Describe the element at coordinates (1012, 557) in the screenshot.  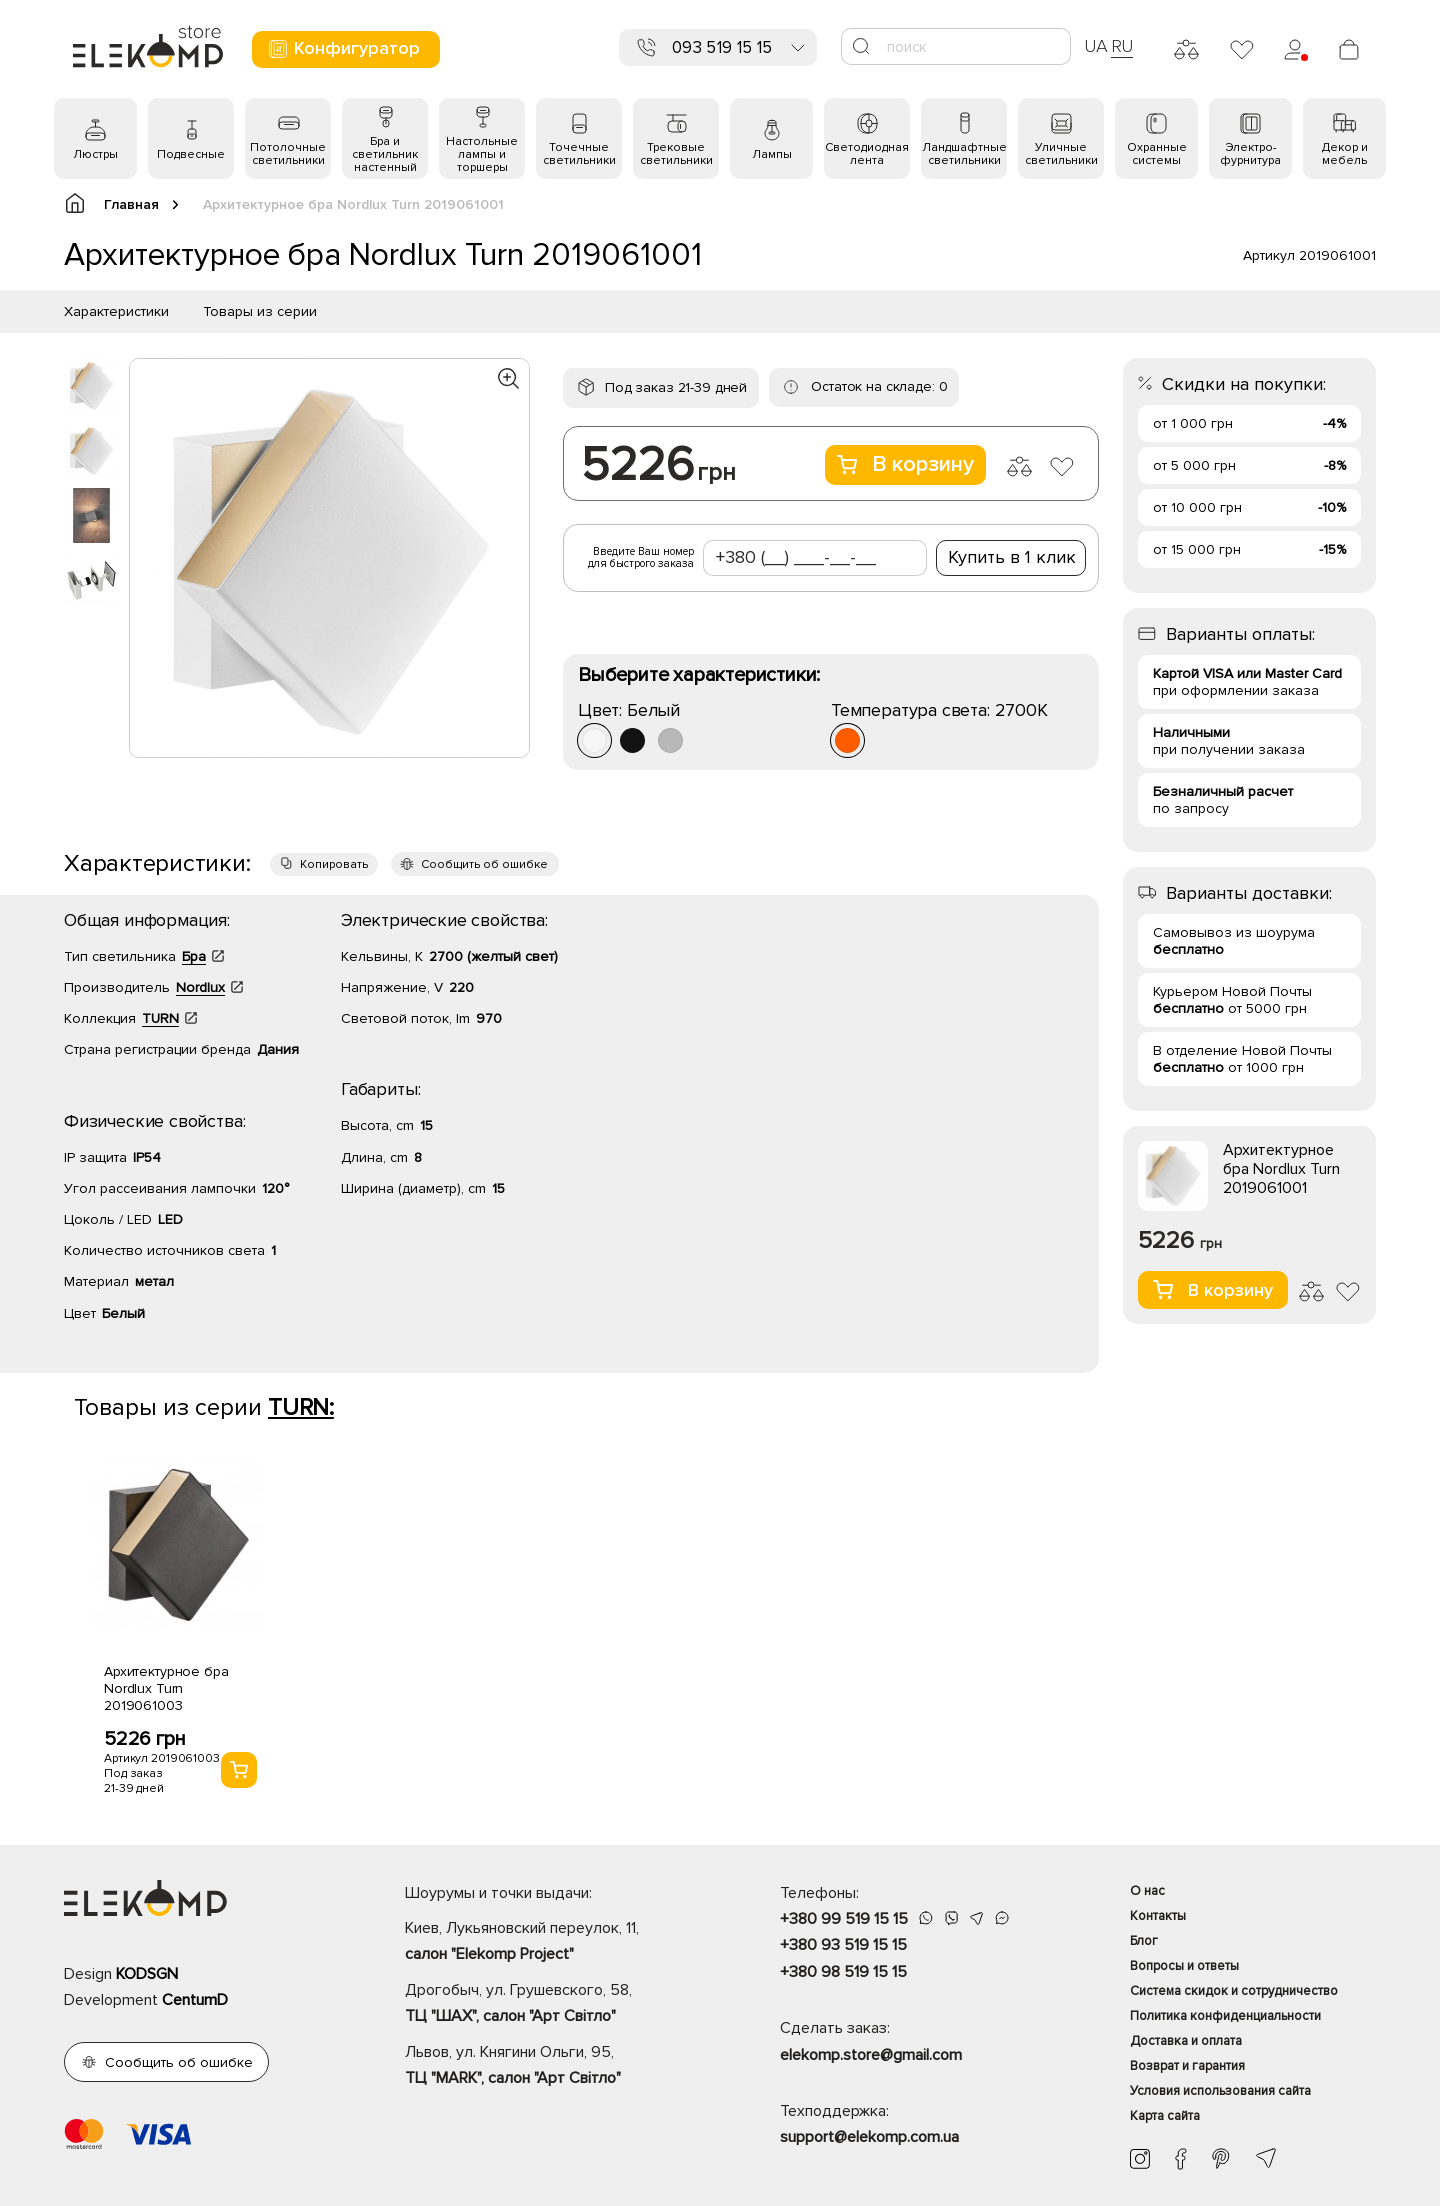
I see `Купить в 1 клик` at that location.